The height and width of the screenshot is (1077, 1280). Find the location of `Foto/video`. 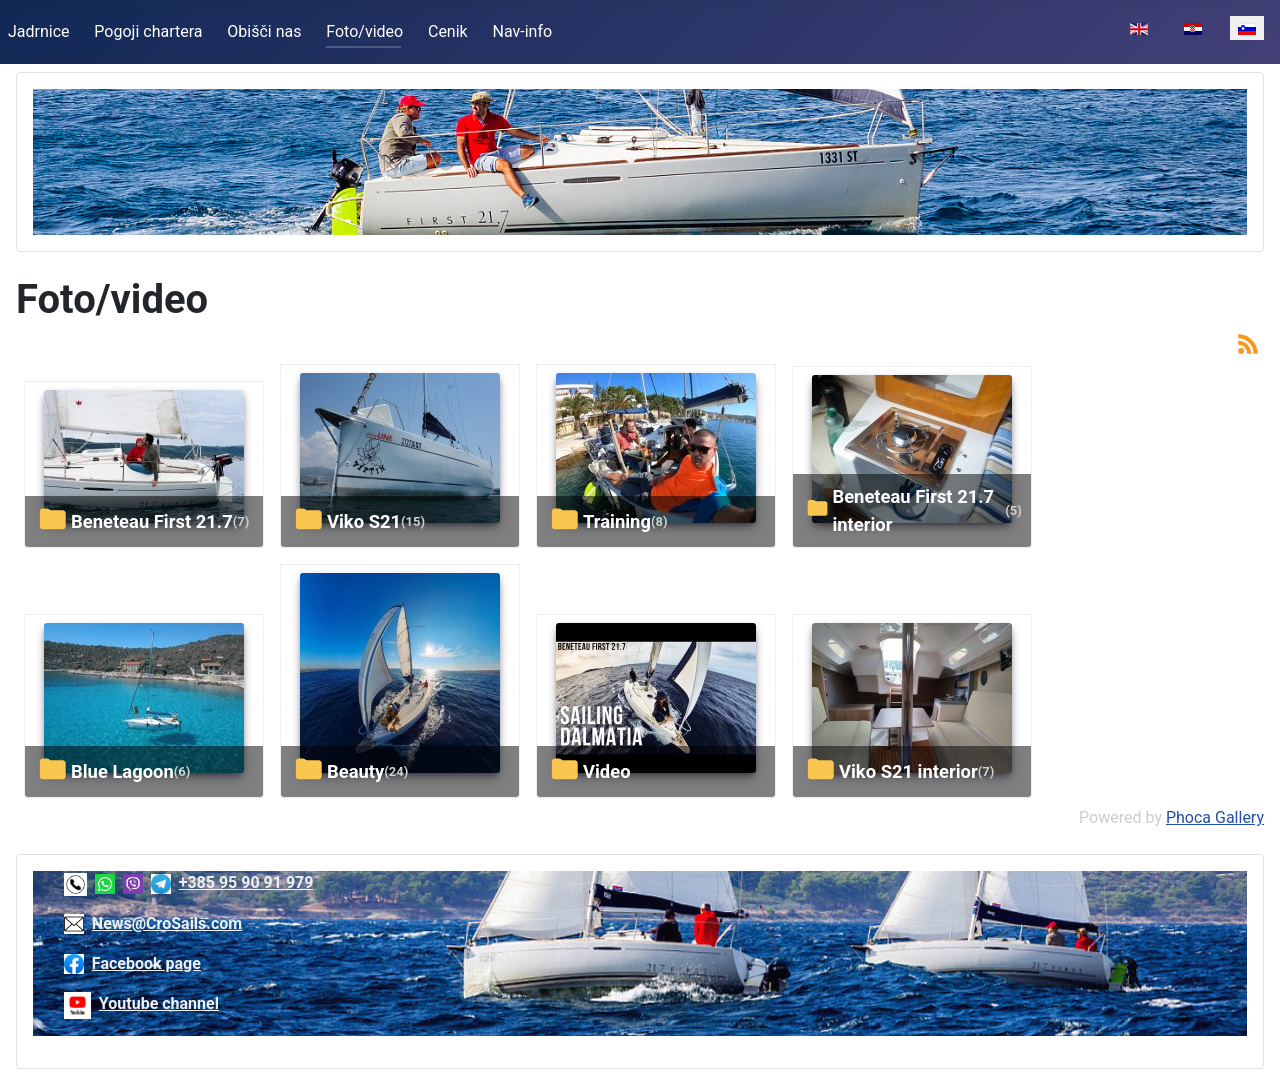

Foto/video is located at coordinates (364, 31).